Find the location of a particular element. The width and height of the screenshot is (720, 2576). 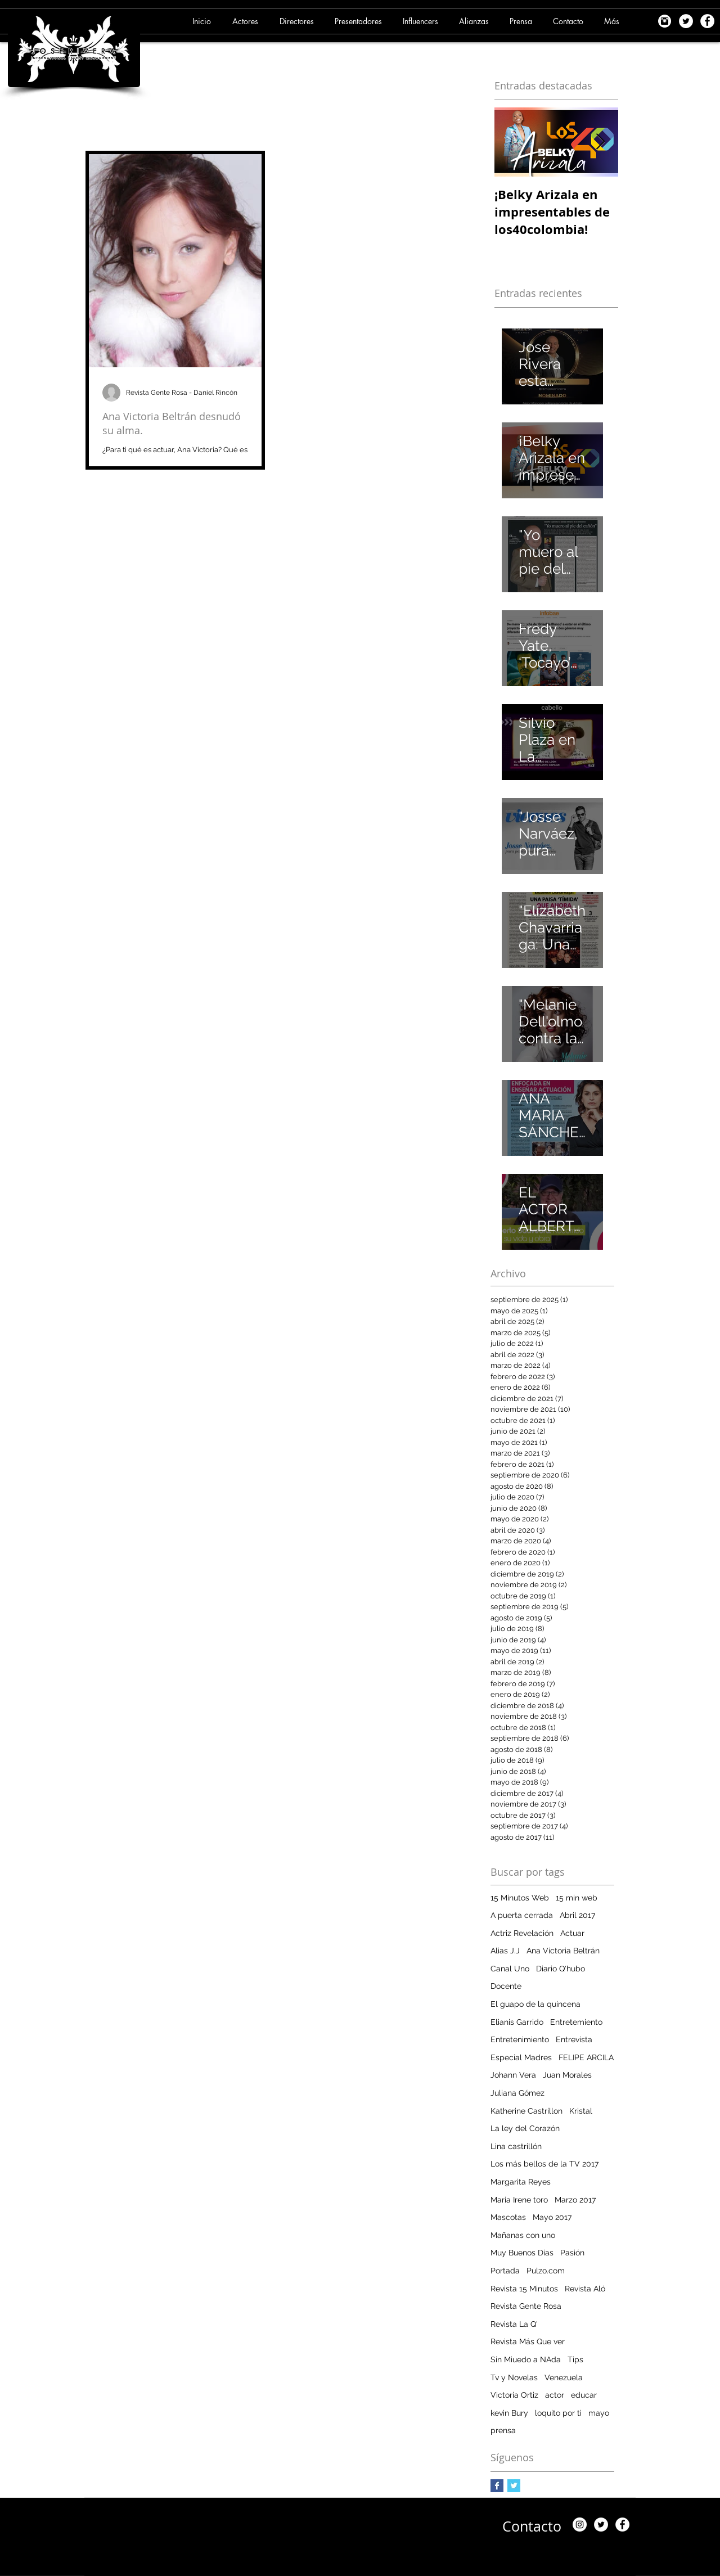

[Twitter Basic Square] is located at coordinates (513, 2485).